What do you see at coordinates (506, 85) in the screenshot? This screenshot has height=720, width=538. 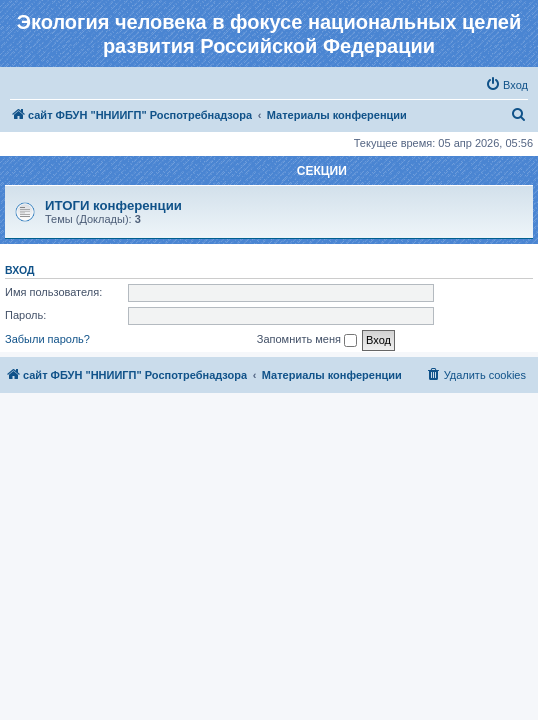 I see `[menuitem]` at bounding box center [506, 85].